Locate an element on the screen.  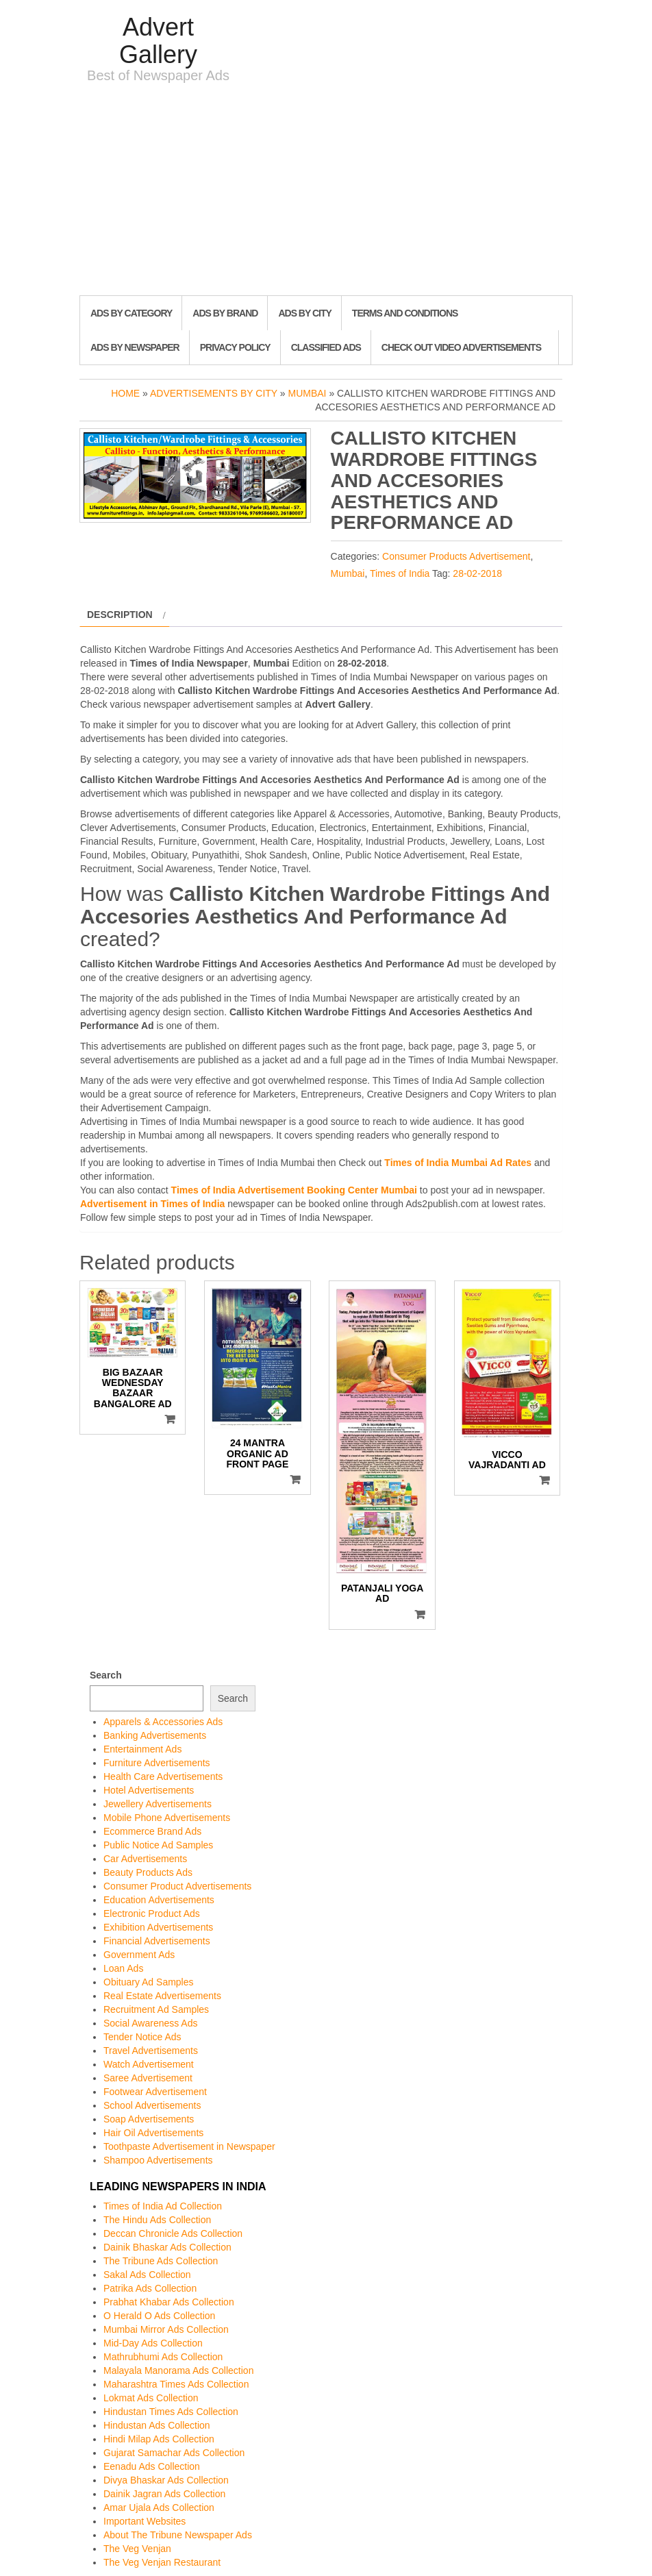
Education Advertisements is located at coordinates (158, 1899).